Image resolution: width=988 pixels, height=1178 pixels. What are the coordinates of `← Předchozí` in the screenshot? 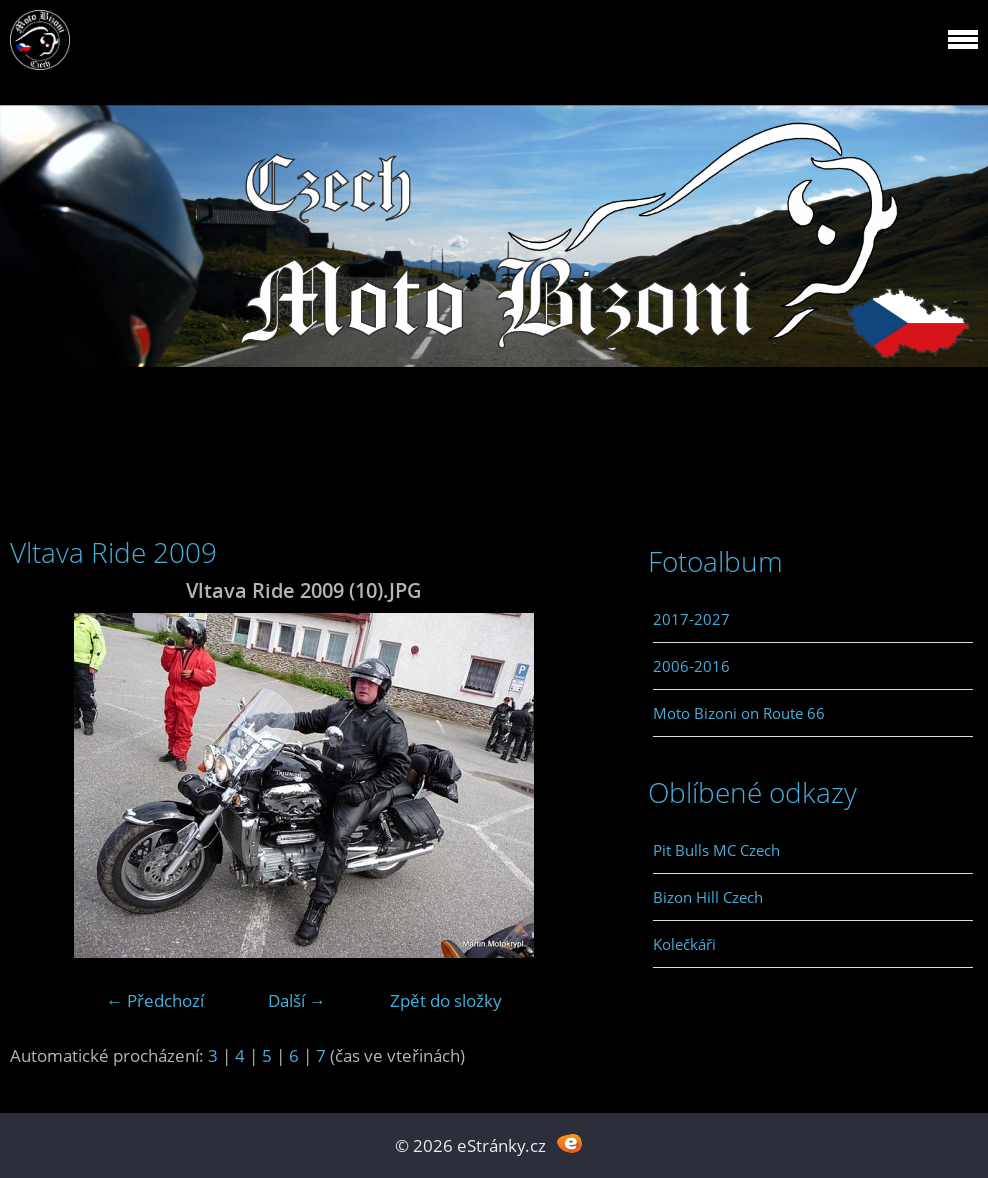 It's located at (155, 1000).